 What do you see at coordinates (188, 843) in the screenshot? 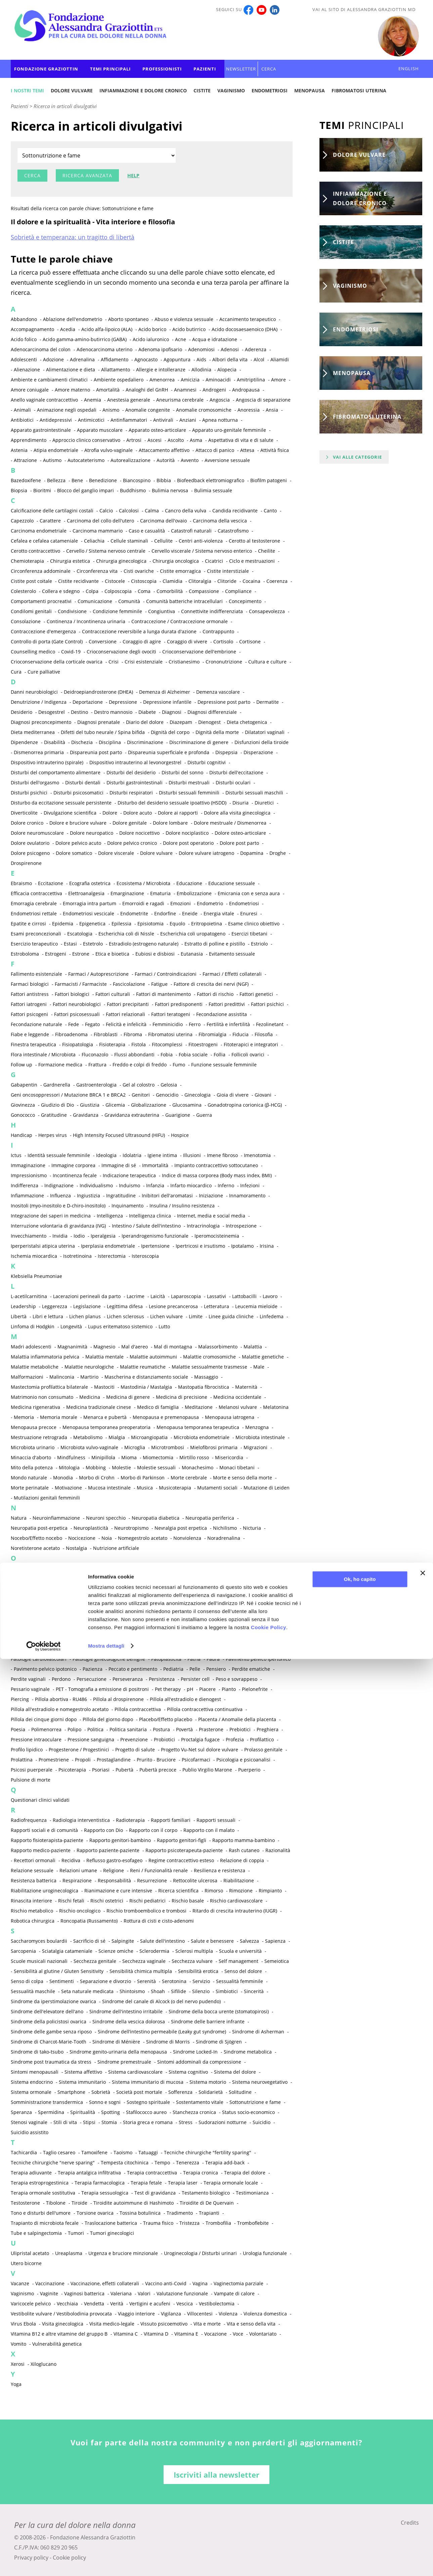
I see `Dolore post operatorio` at bounding box center [188, 843].